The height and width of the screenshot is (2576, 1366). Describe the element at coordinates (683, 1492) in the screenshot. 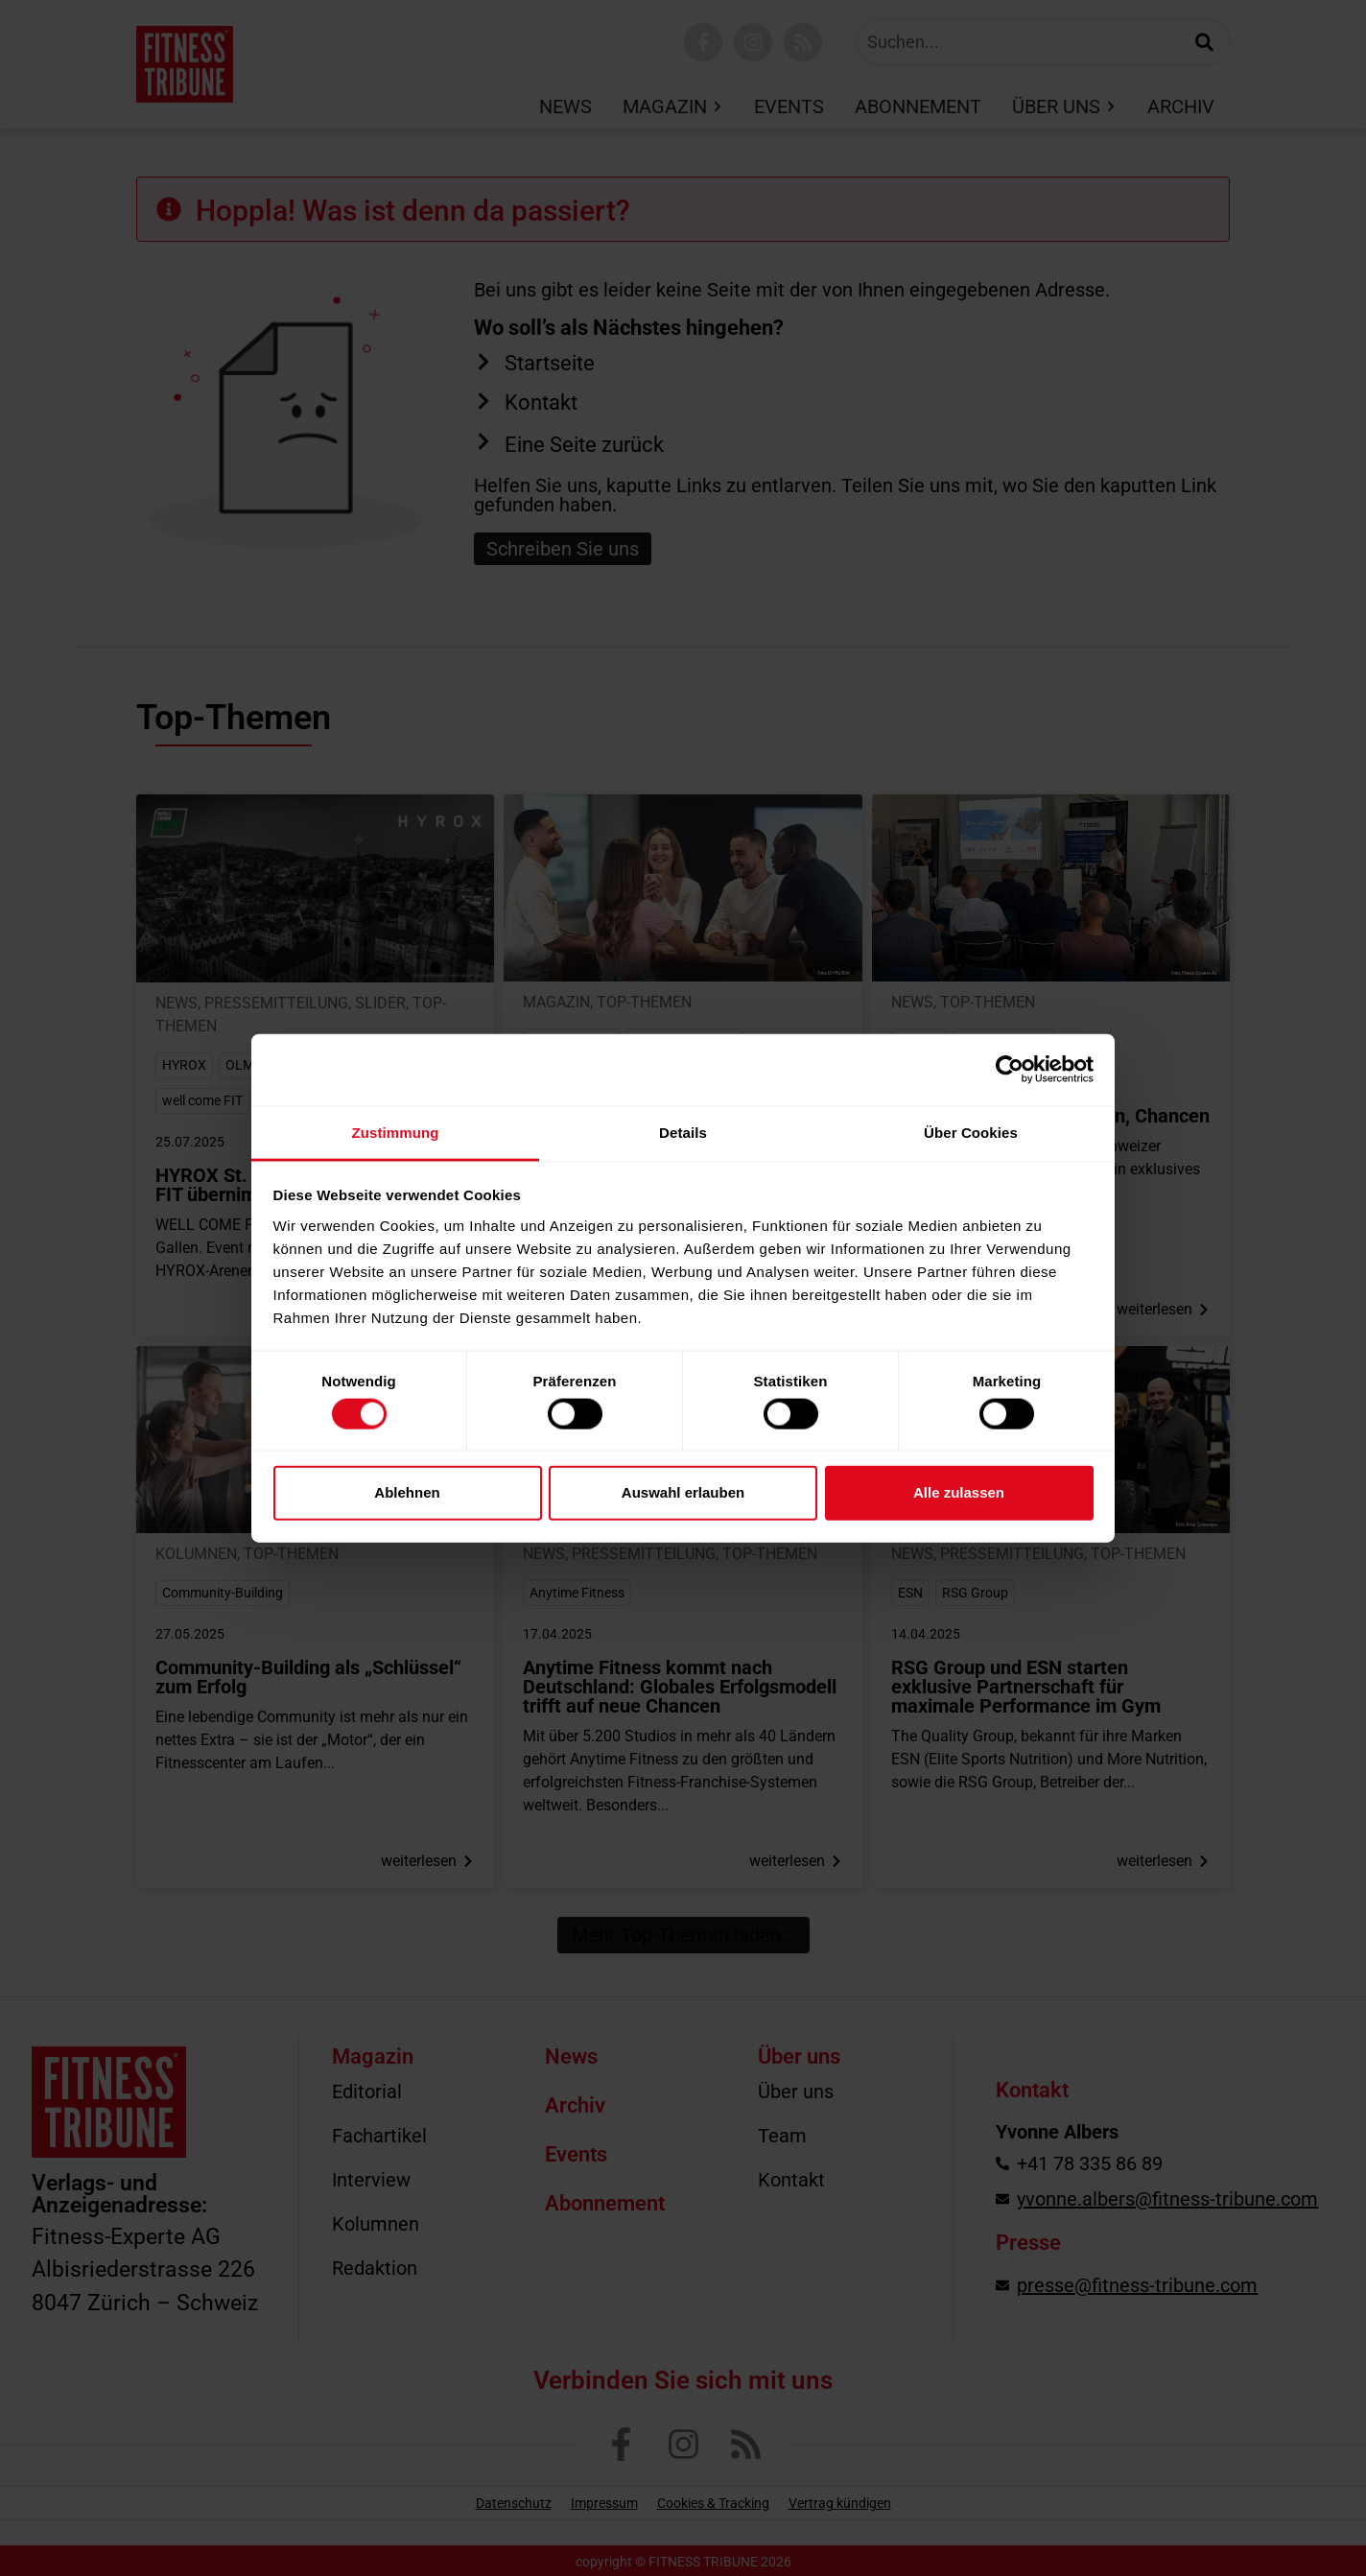

I see `Auswahl erlauben` at that location.